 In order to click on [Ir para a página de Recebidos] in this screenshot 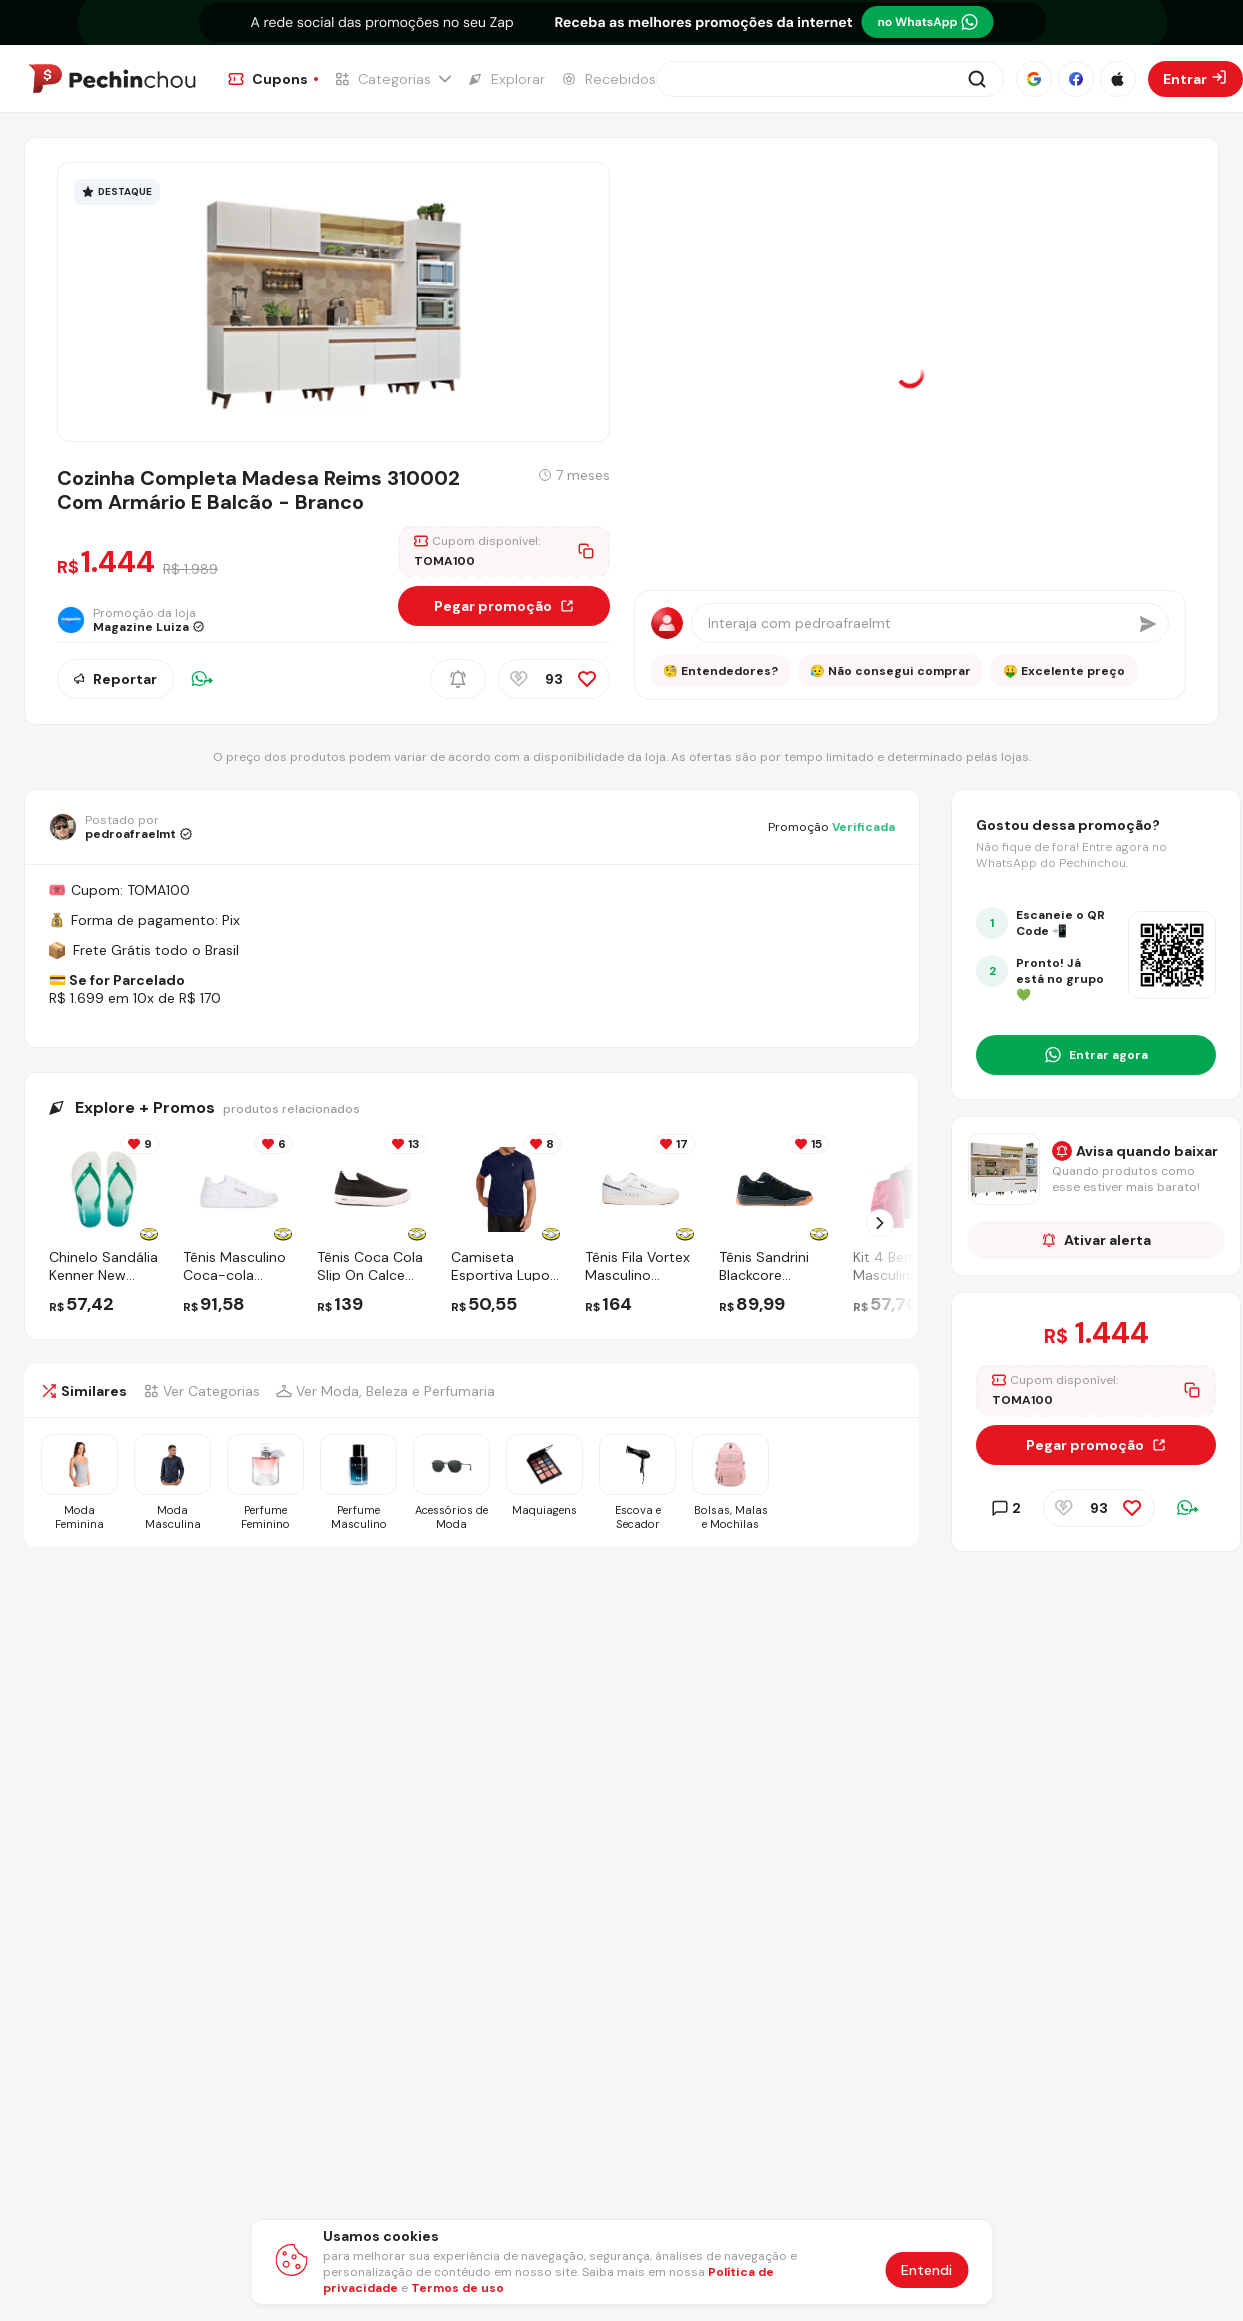, I will do `click(608, 79)`.